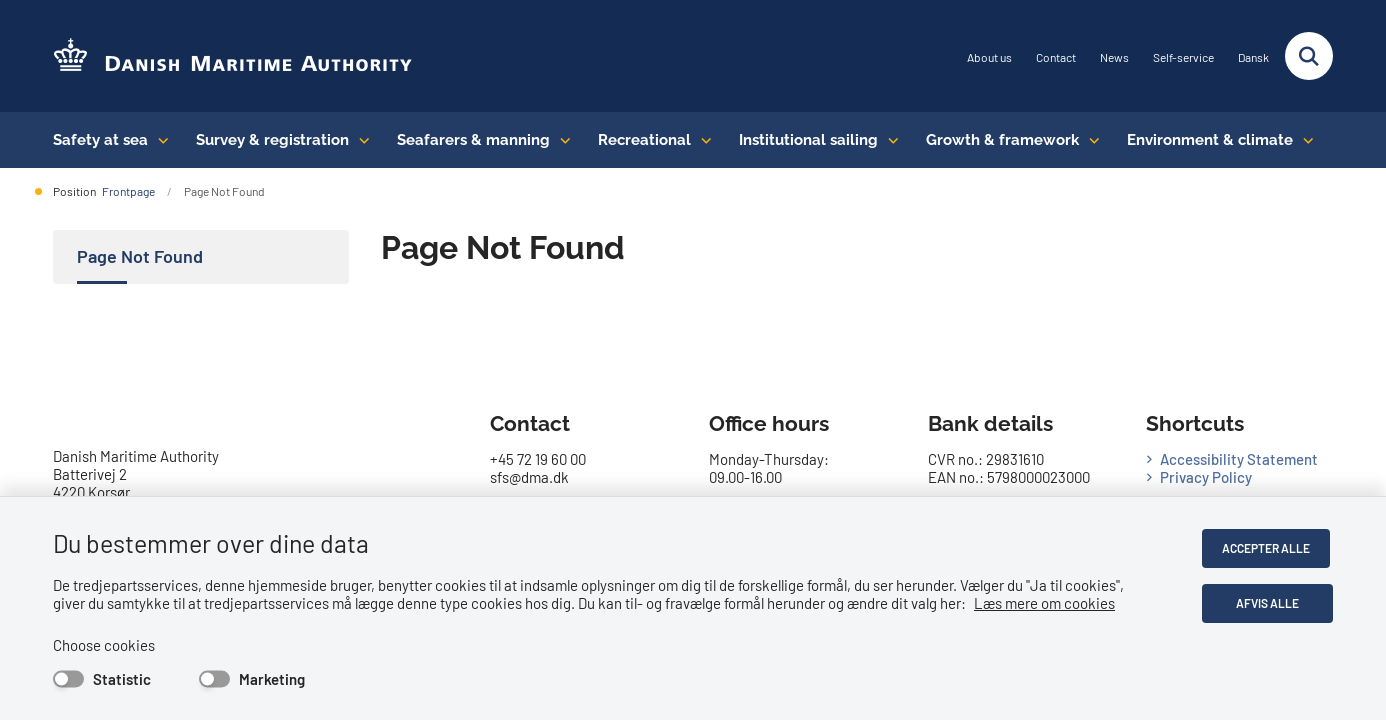 The width and height of the screenshot is (1386, 720). Describe the element at coordinates (701, 140) in the screenshot. I see `[Recreational - flere links]` at that location.